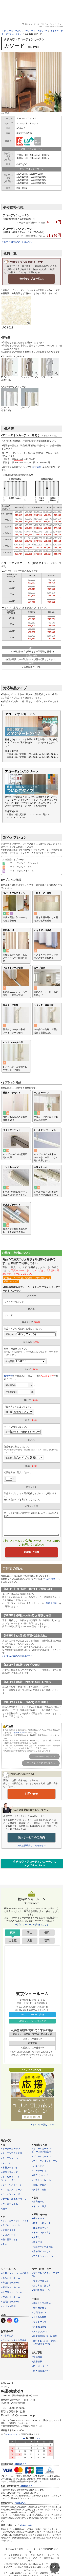 The image size is (63, 2576). Describe the element at coordinates (20, 2464) in the screenshot. I see `» 詳細はこちら` at that location.